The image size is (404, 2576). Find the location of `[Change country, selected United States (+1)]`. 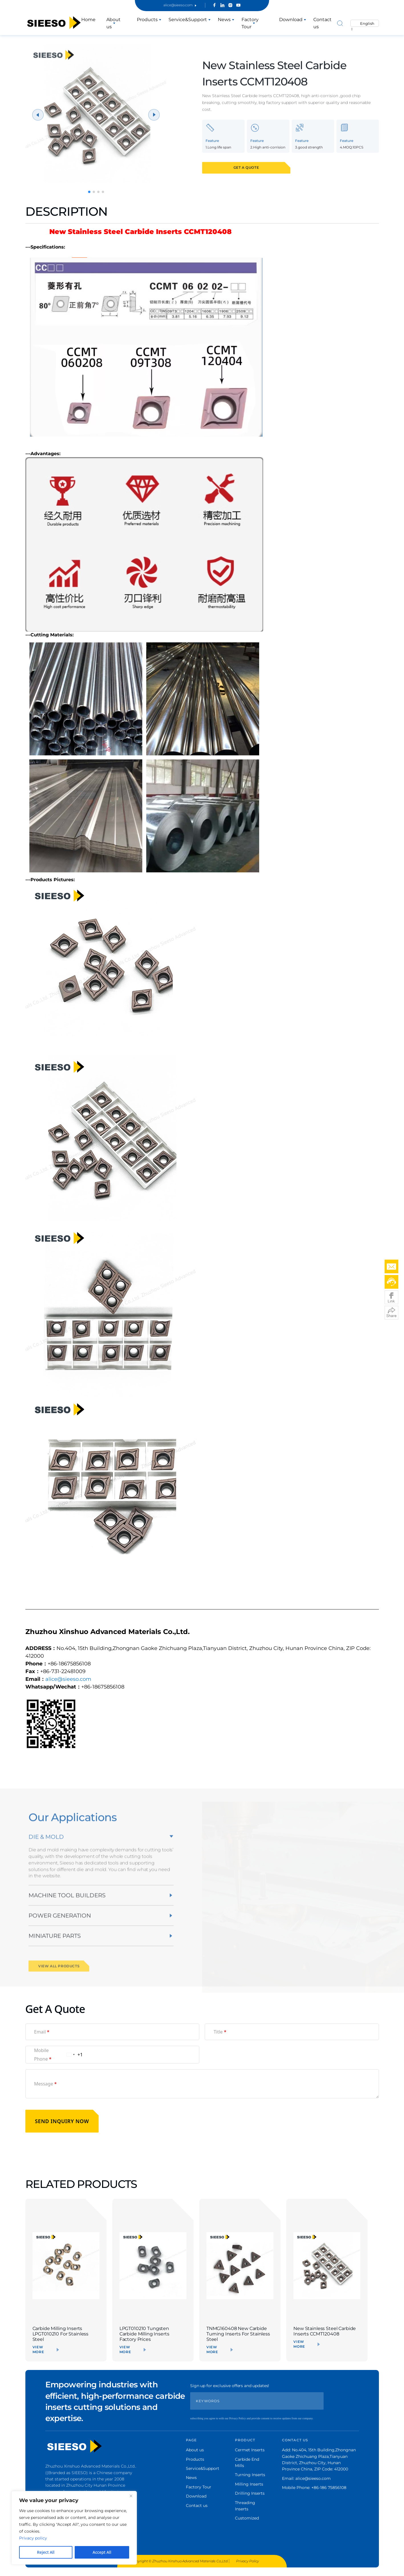

[Change country, selected United States (+1)] is located at coordinates (73, 2054).